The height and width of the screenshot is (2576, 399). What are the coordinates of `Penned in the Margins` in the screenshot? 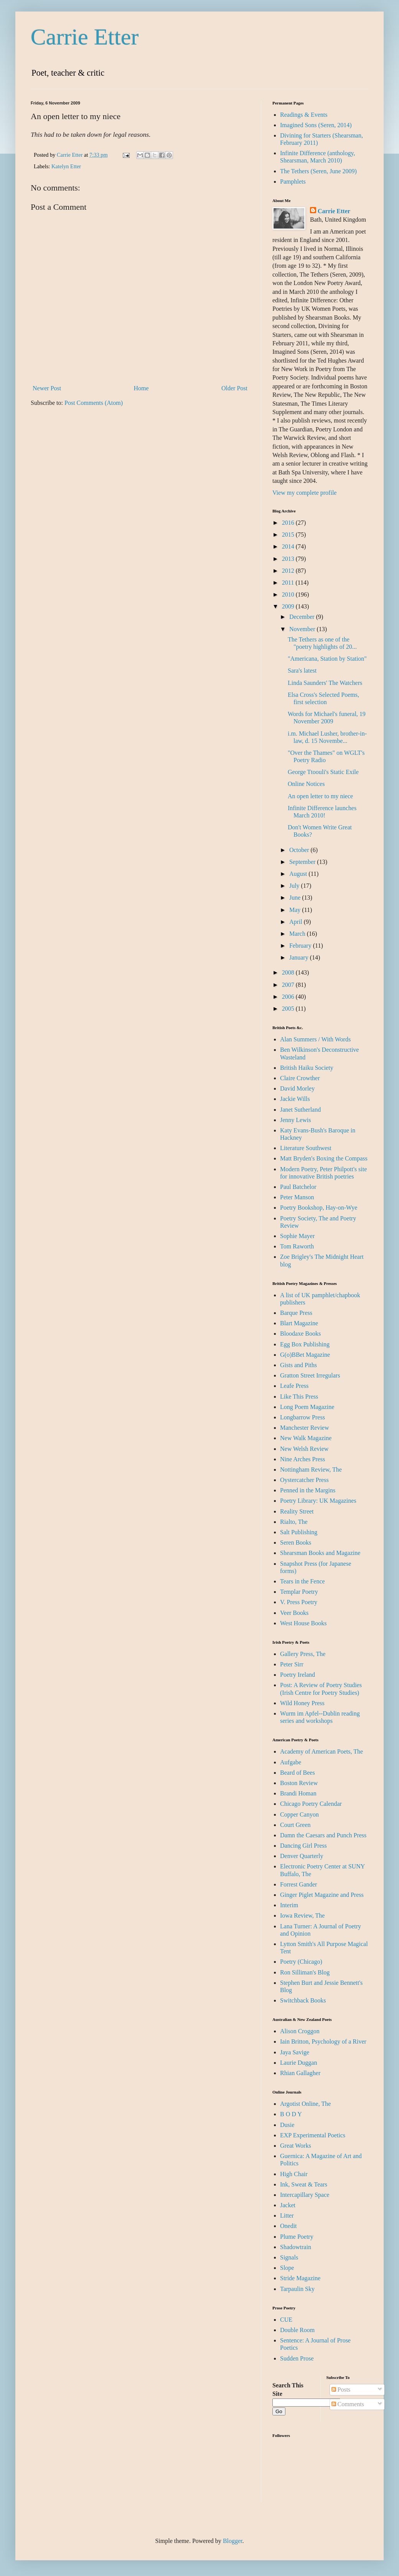 It's located at (307, 1490).